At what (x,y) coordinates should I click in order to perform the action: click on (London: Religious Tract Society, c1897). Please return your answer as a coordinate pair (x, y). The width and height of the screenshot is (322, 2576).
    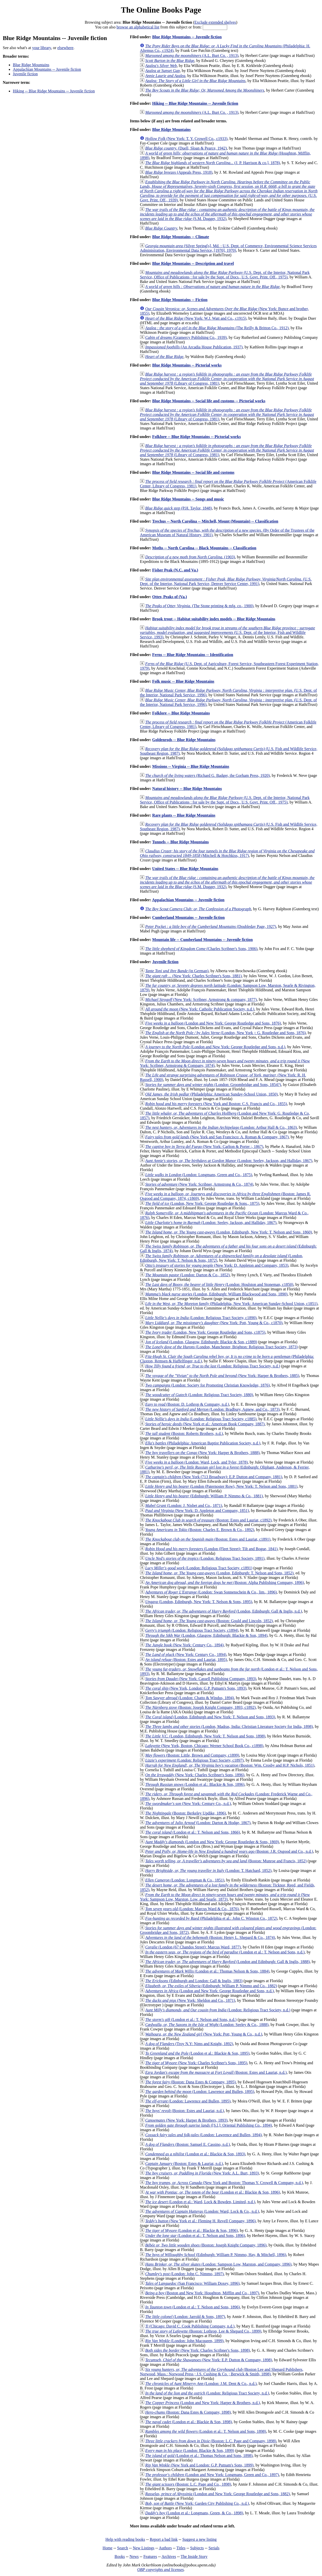
    Looking at the image, I should click on (194, 1760).